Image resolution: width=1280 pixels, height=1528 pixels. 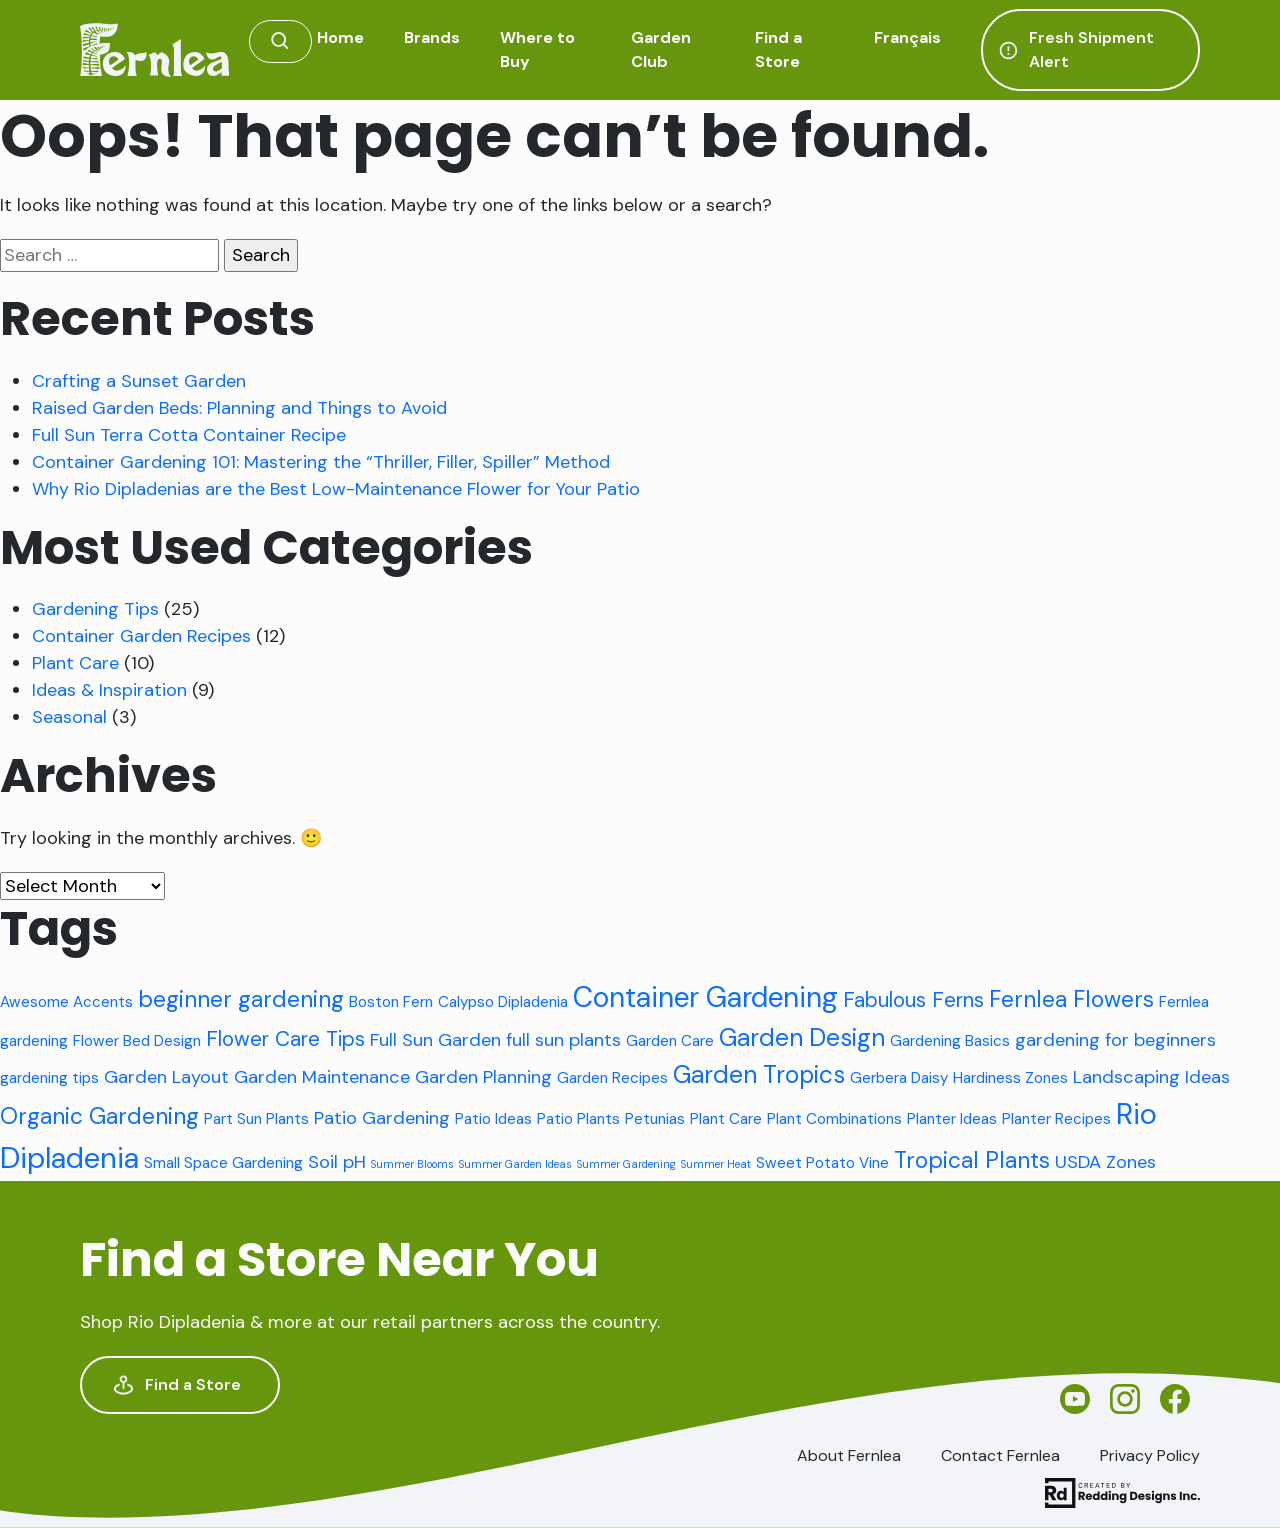 What do you see at coordinates (849, 1455) in the screenshot?
I see `About Fernlea` at bounding box center [849, 1455].